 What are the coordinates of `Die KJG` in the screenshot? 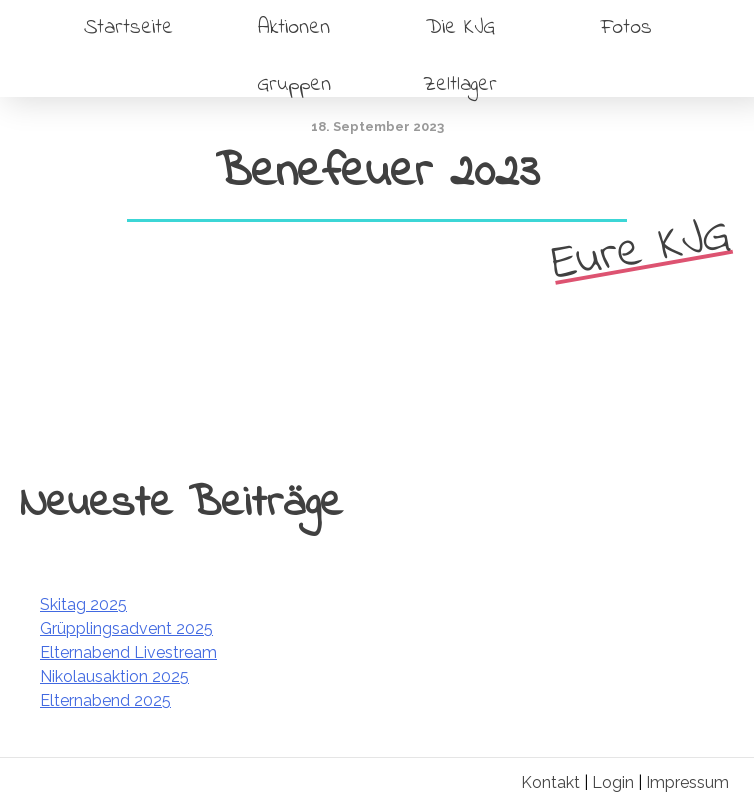 It's located at (460, 27).